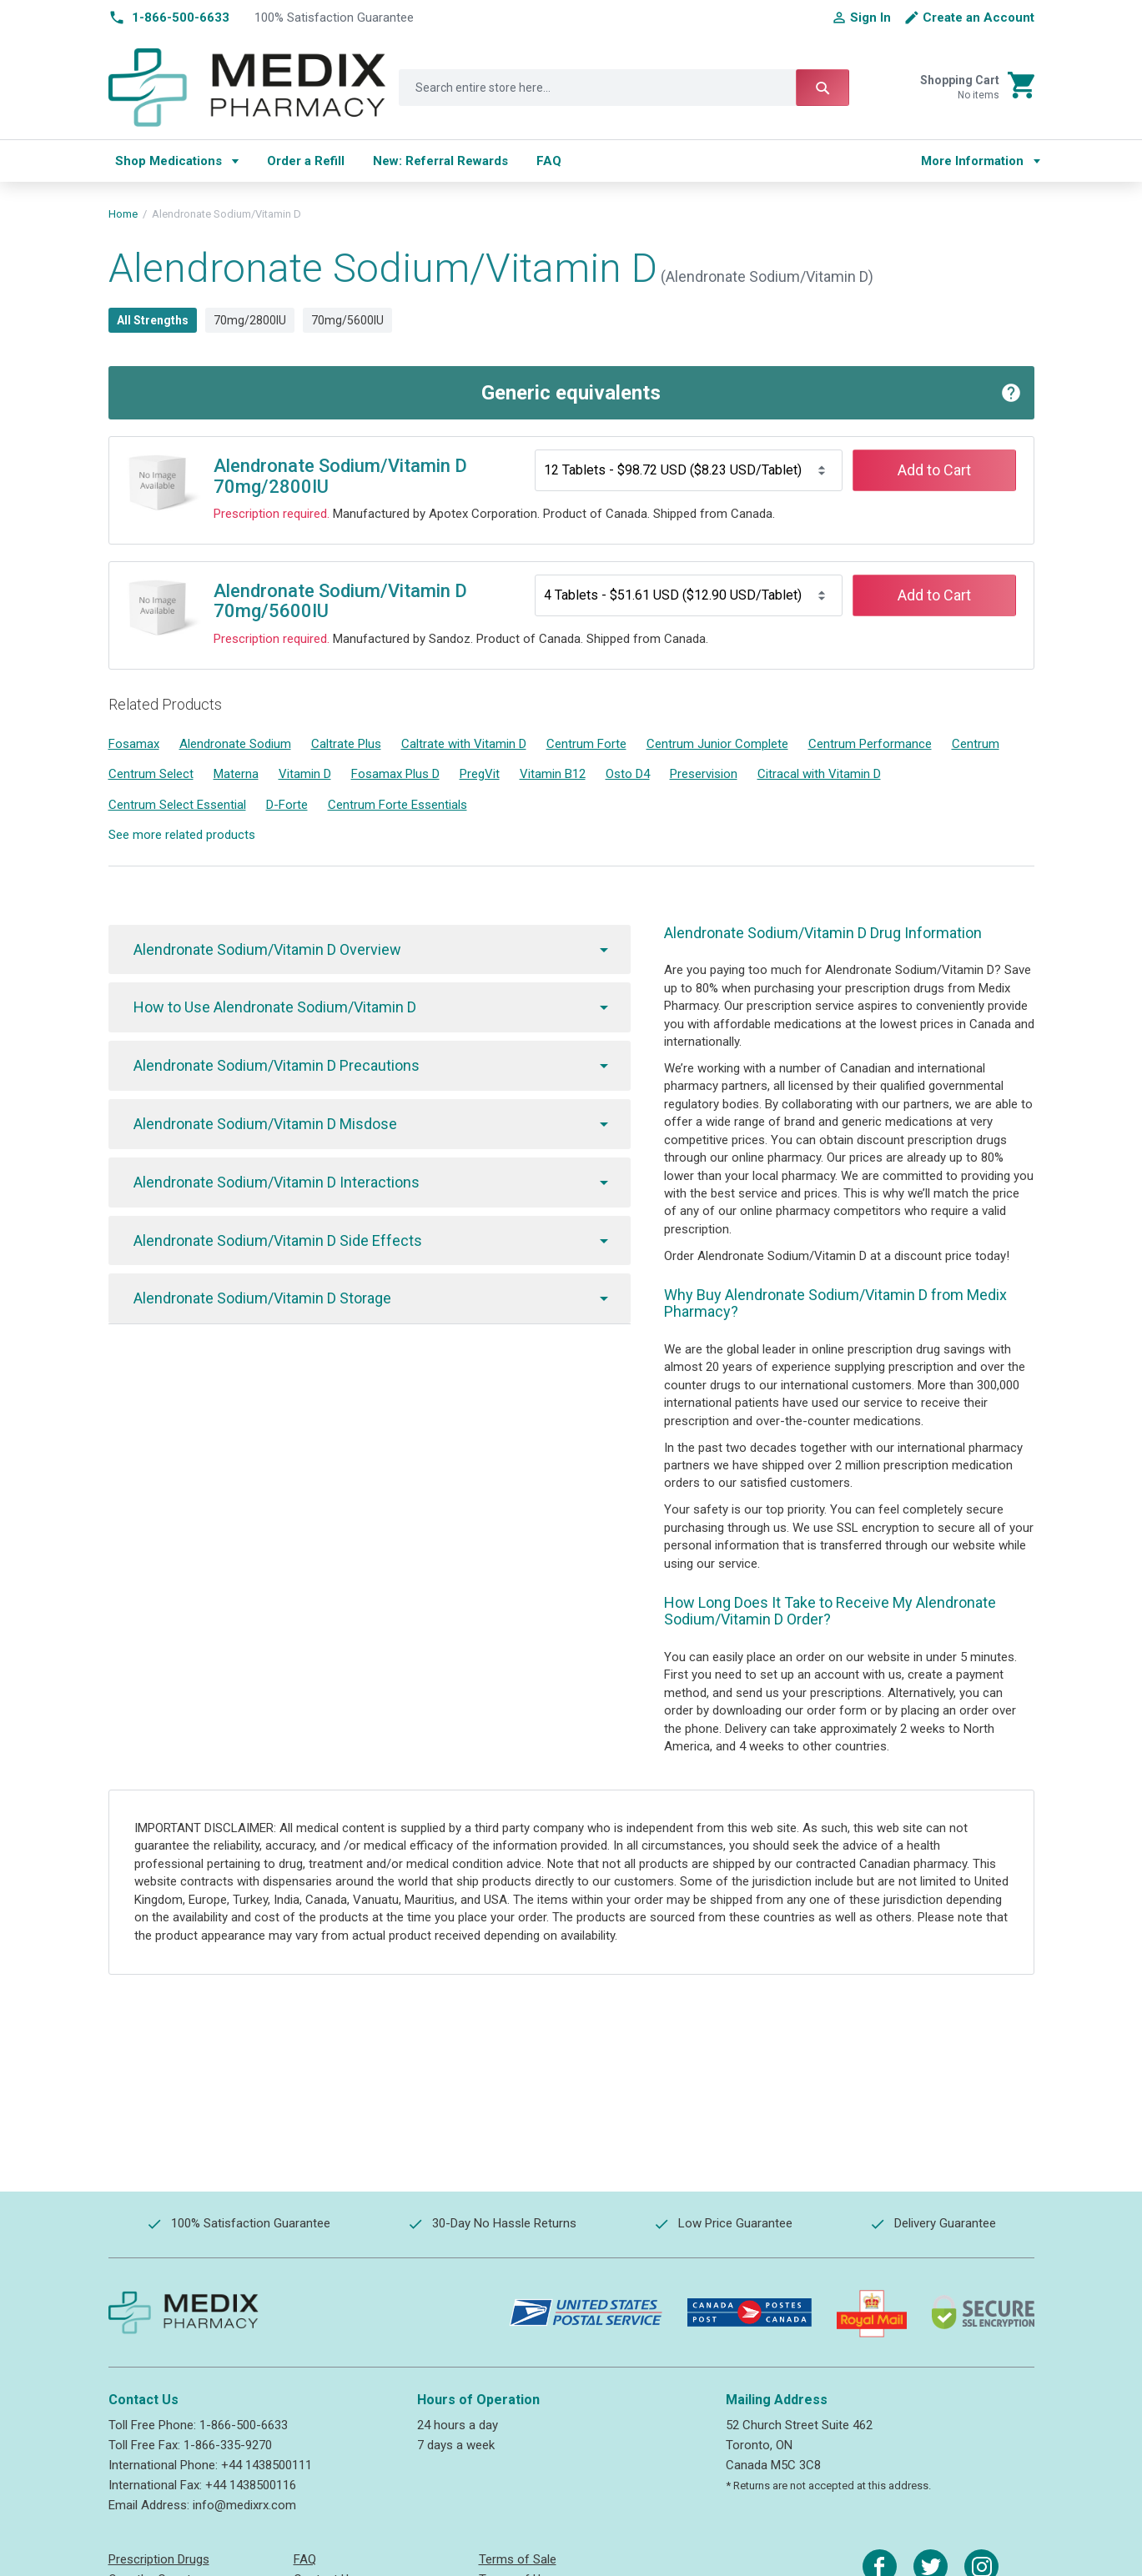 This screenshot has width=1142, height=2576. I want to click on Alendronate Sodium, so click(235, 743).